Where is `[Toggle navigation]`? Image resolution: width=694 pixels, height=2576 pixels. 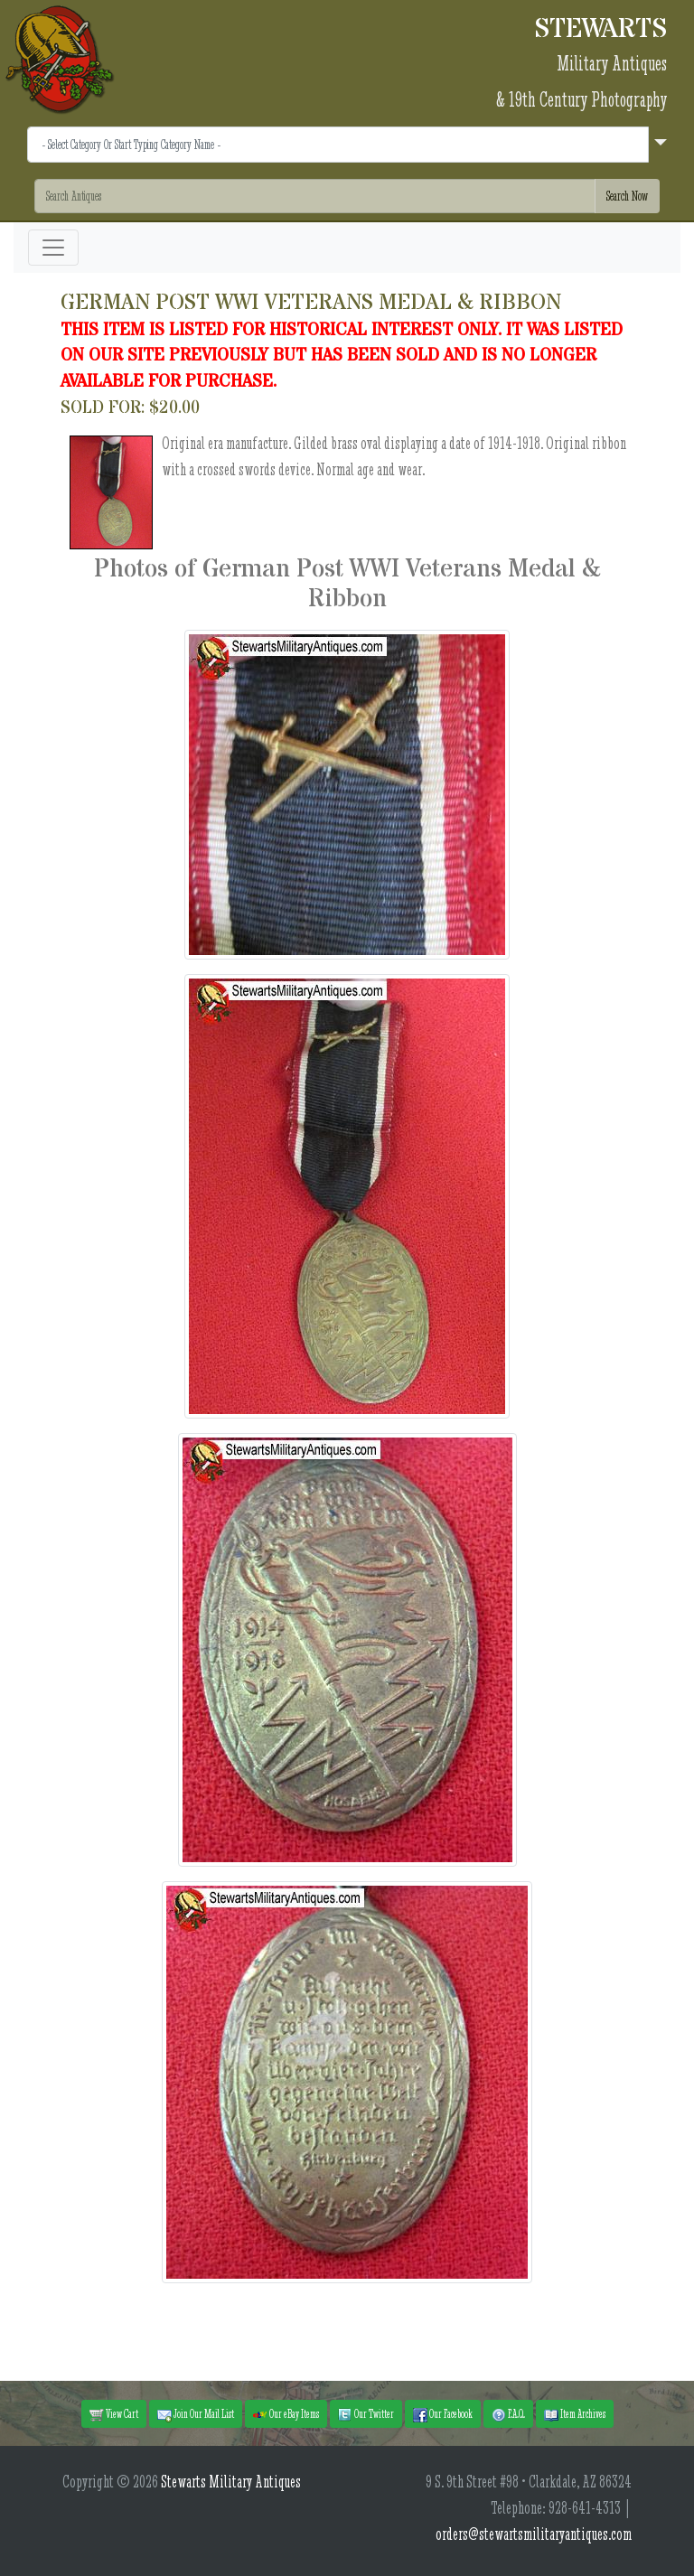 [Toggle navigation] is located at coordinates (53, 247).